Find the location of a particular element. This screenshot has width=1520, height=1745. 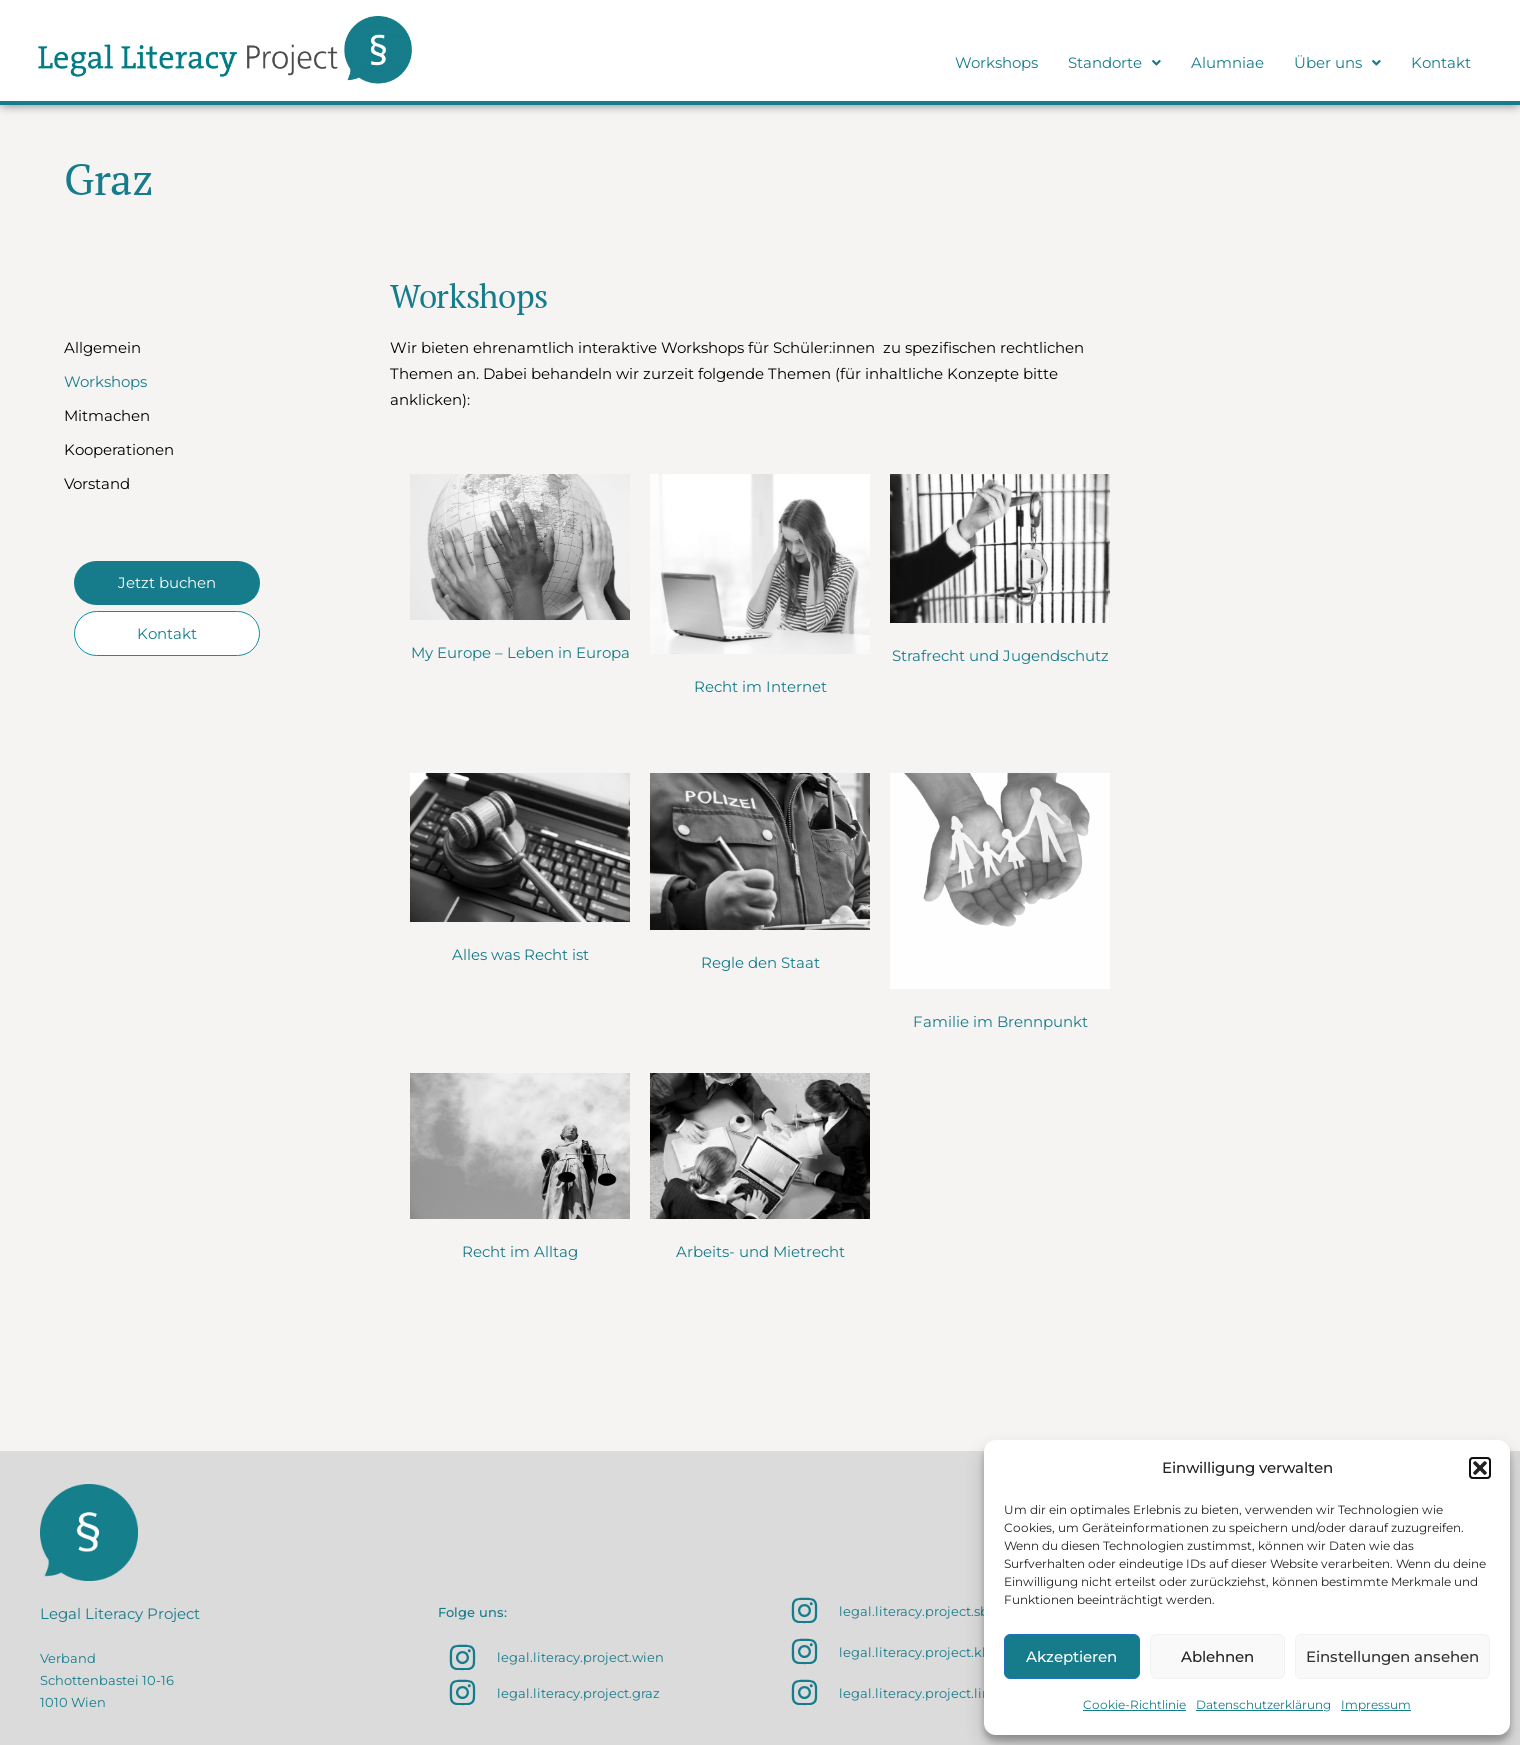

Vorstand is located at coordinates (97, 483).